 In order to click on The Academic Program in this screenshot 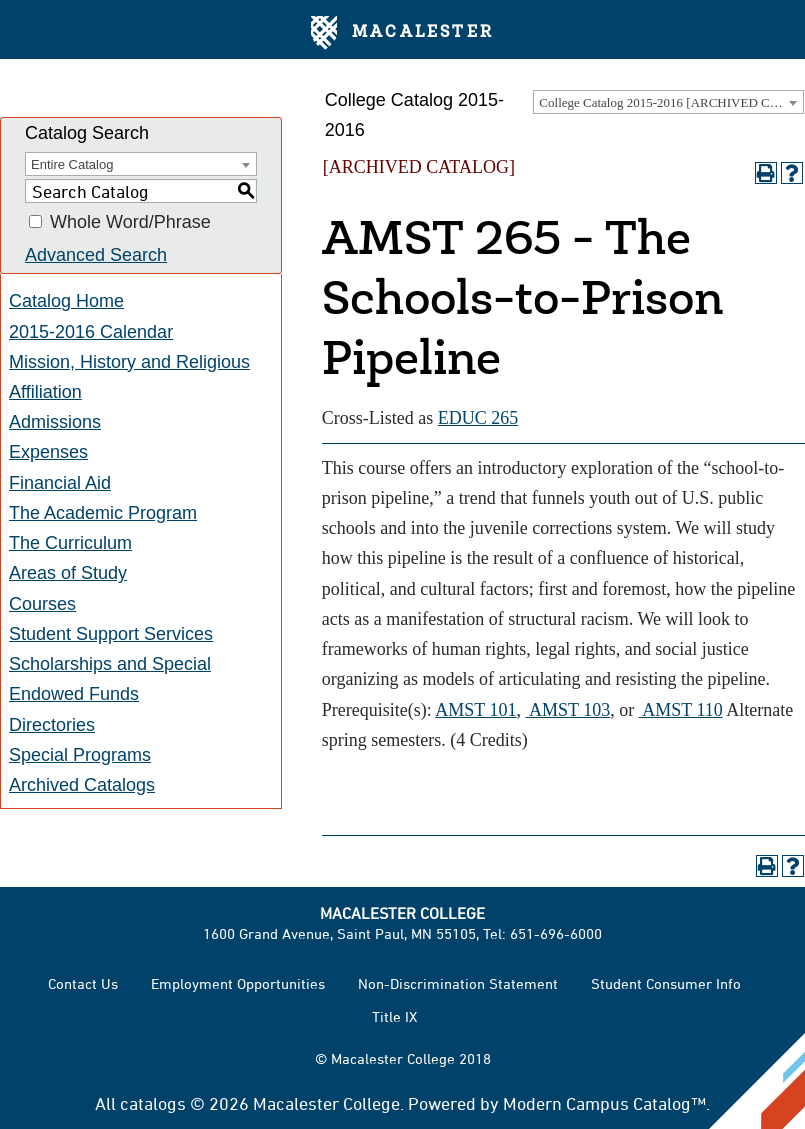, I will do `click(103, 513)`.